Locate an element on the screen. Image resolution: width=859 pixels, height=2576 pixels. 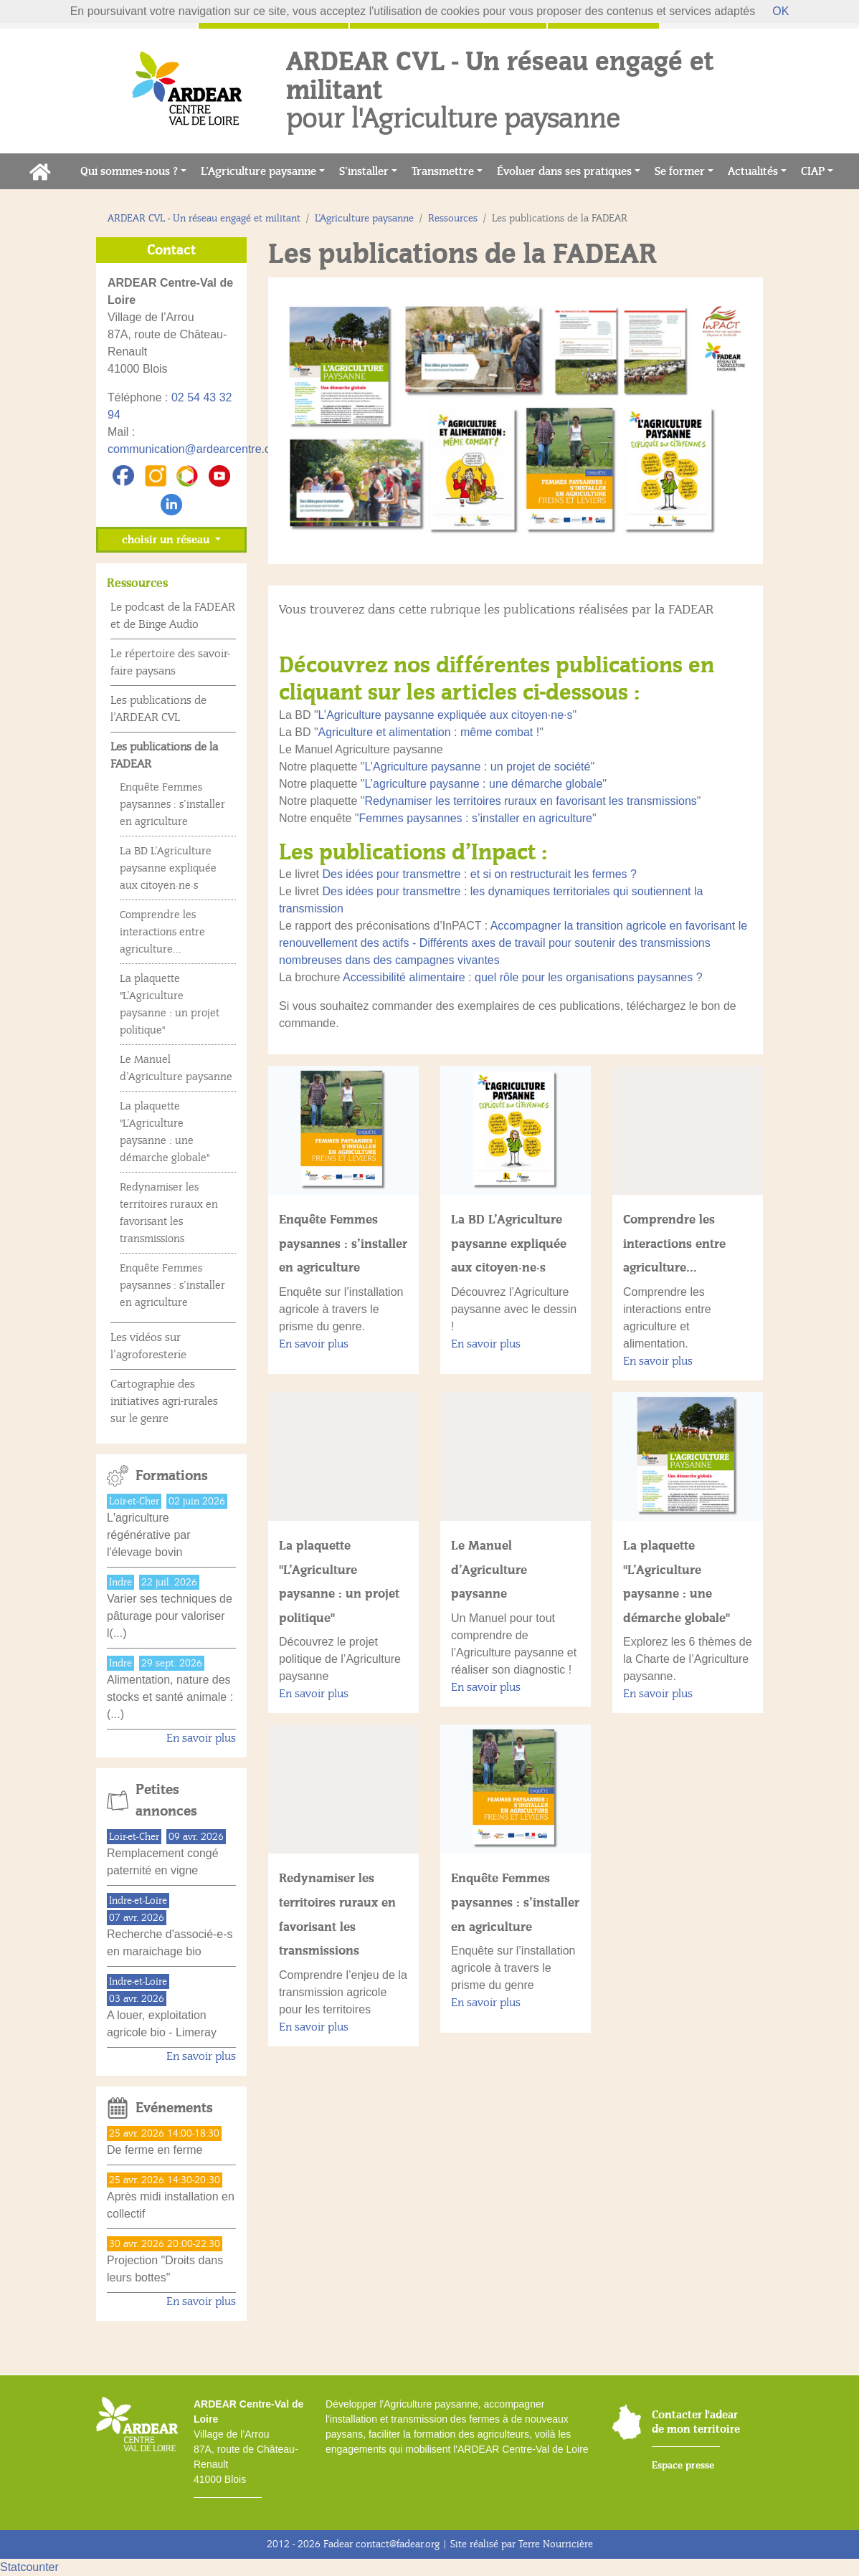
L’Agriculture paysanne is located at coordinates (258, 171).